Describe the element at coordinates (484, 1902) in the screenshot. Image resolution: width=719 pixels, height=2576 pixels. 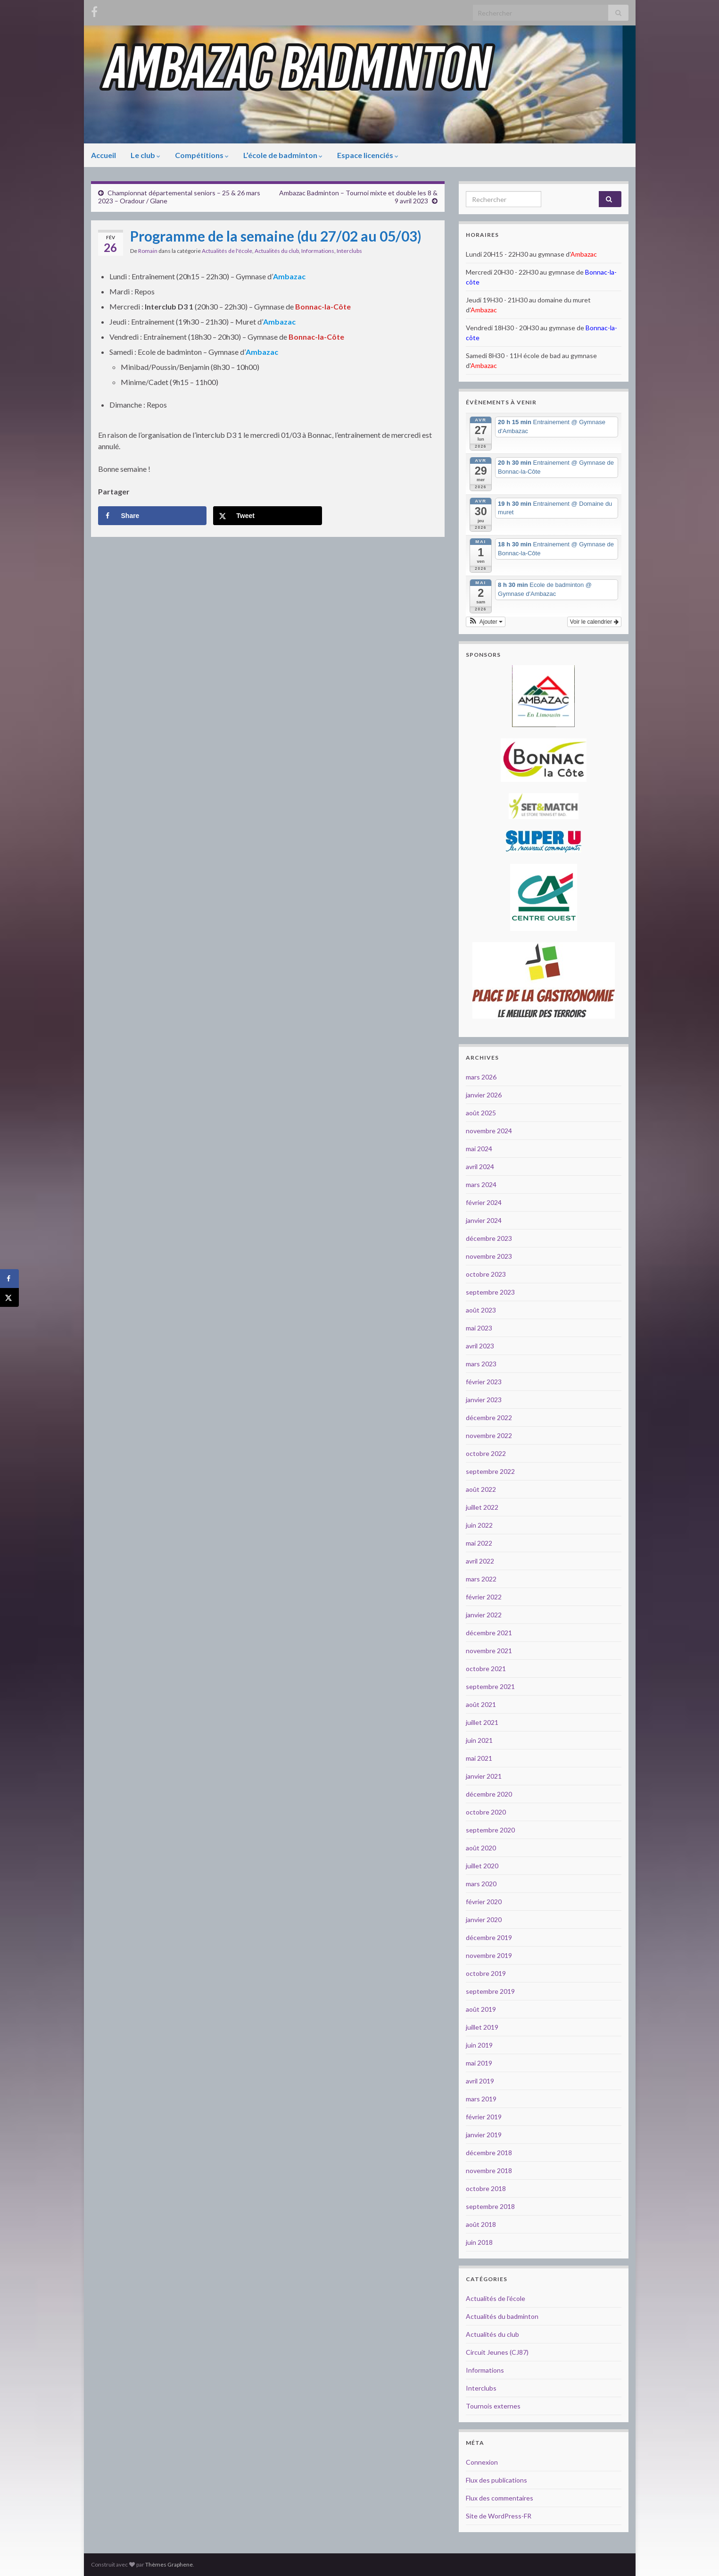
I see `février 2020` at that location.